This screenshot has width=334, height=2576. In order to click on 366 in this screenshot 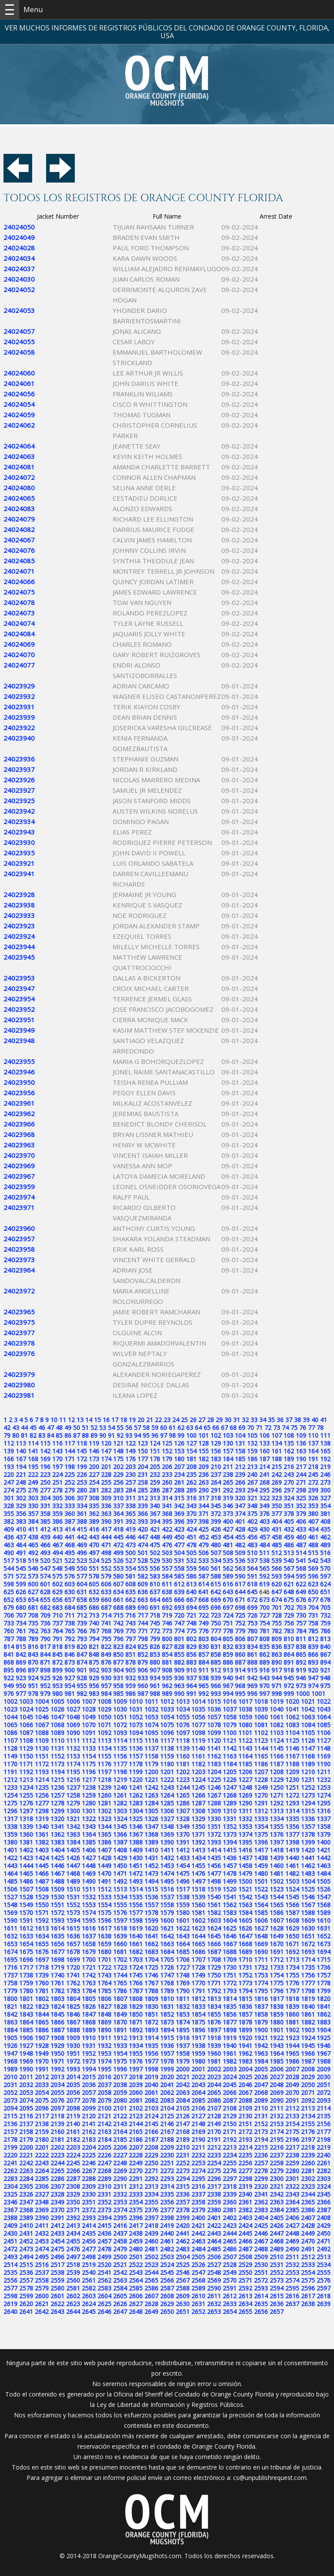, I will do `click(142, 1513)`.